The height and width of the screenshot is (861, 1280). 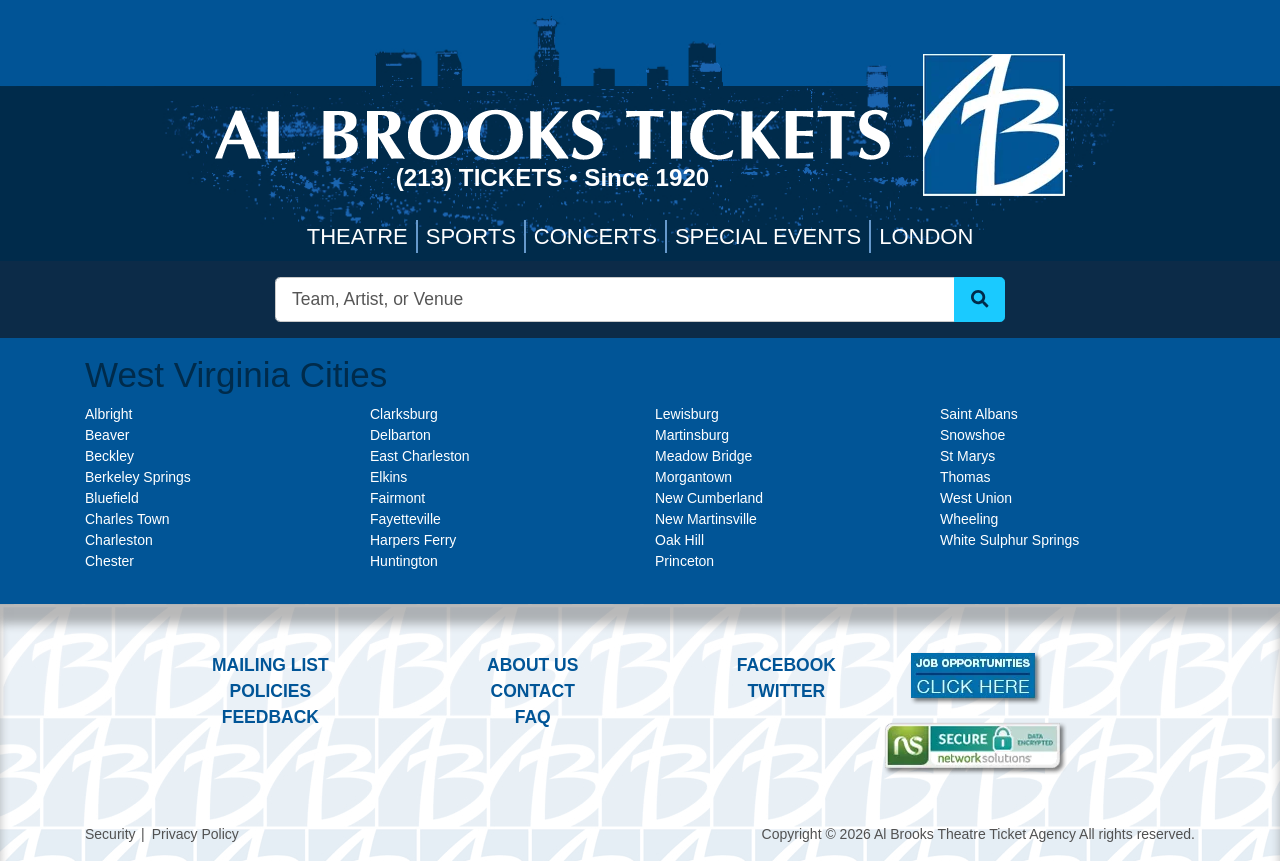 I want to click on Wheeling, so click(x=969, y=519).